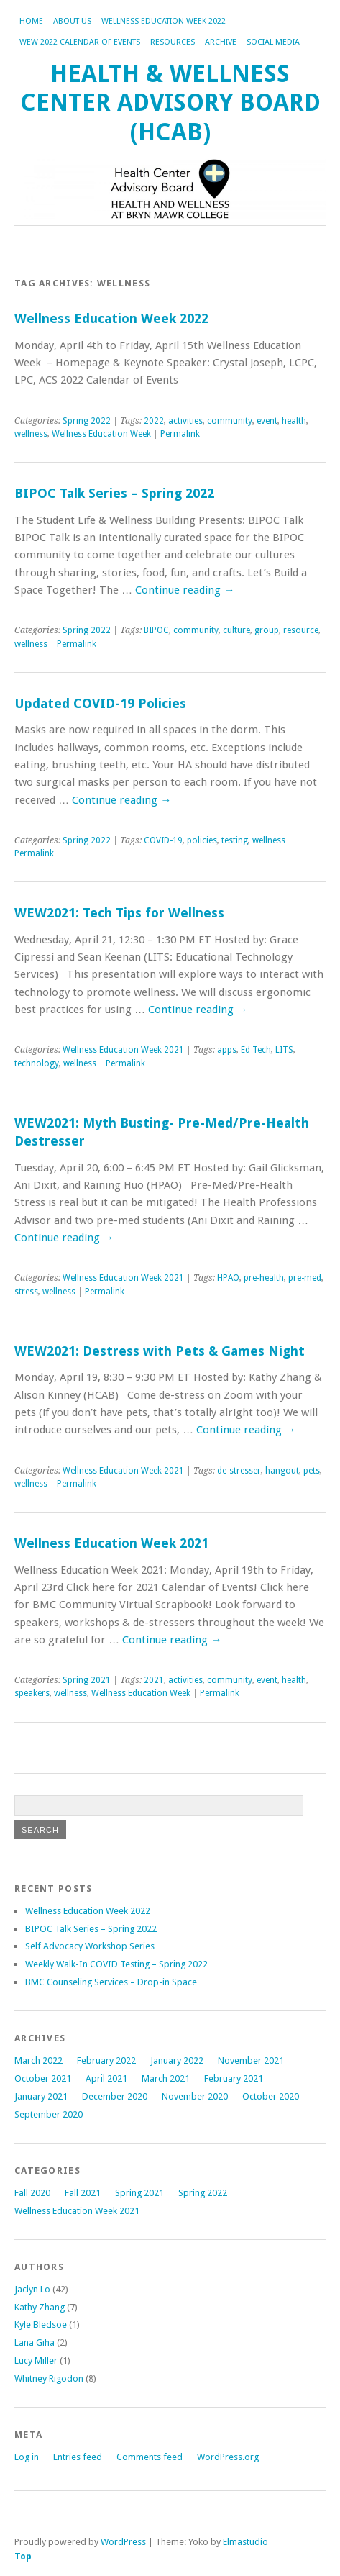 Image resolution: width=340 pixels, height=2576 pixels. What do you see at coordinates (185, 421) in the screenshot?
I see `activities` at bounding box center [185, 421].